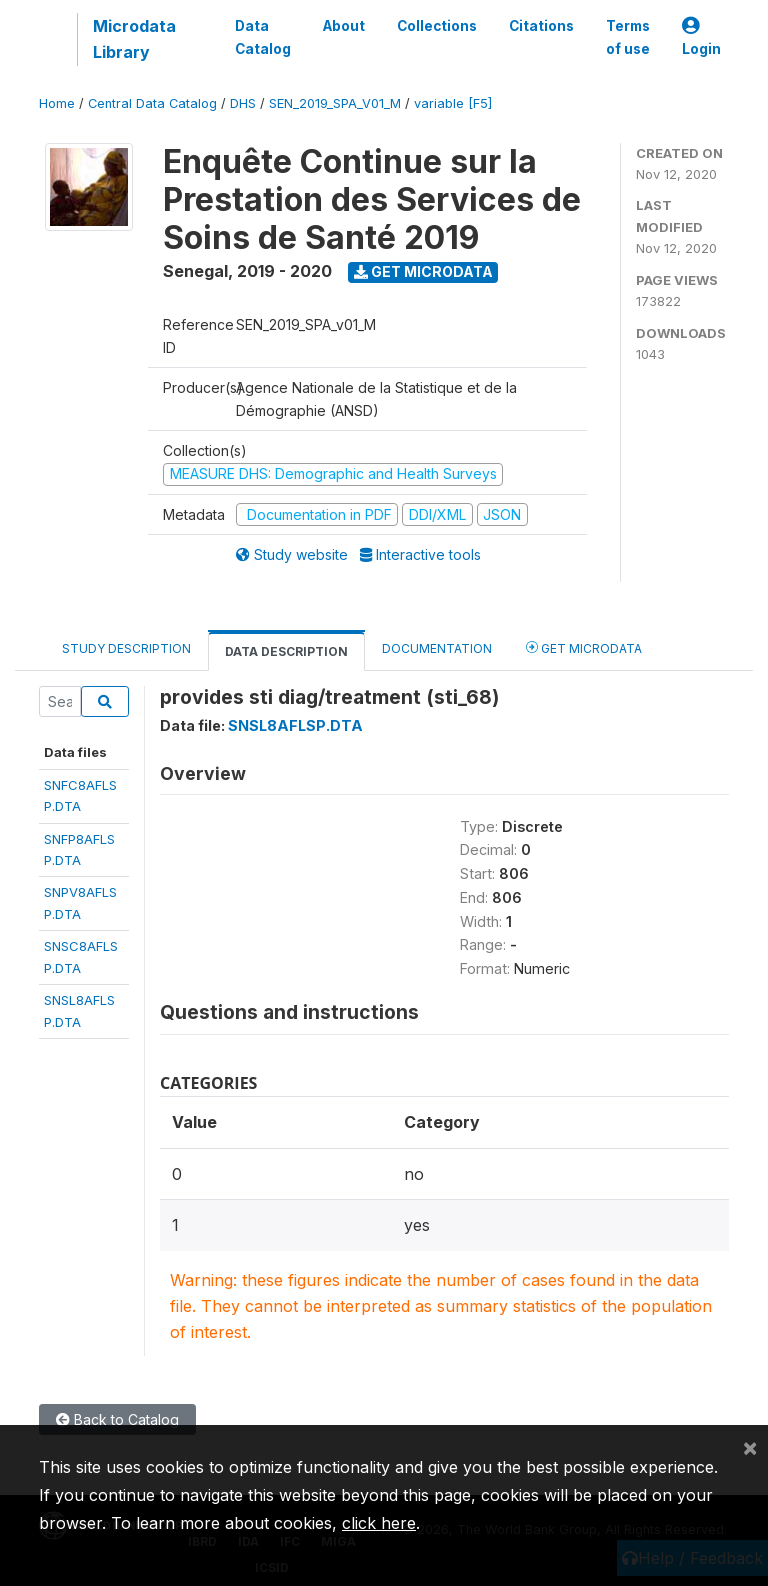 The image size is (768, 1586). What do you see at coordinates (437, 648) in the screenshot?
I see `Documentation [tab]` at bounding box center [437, 648].